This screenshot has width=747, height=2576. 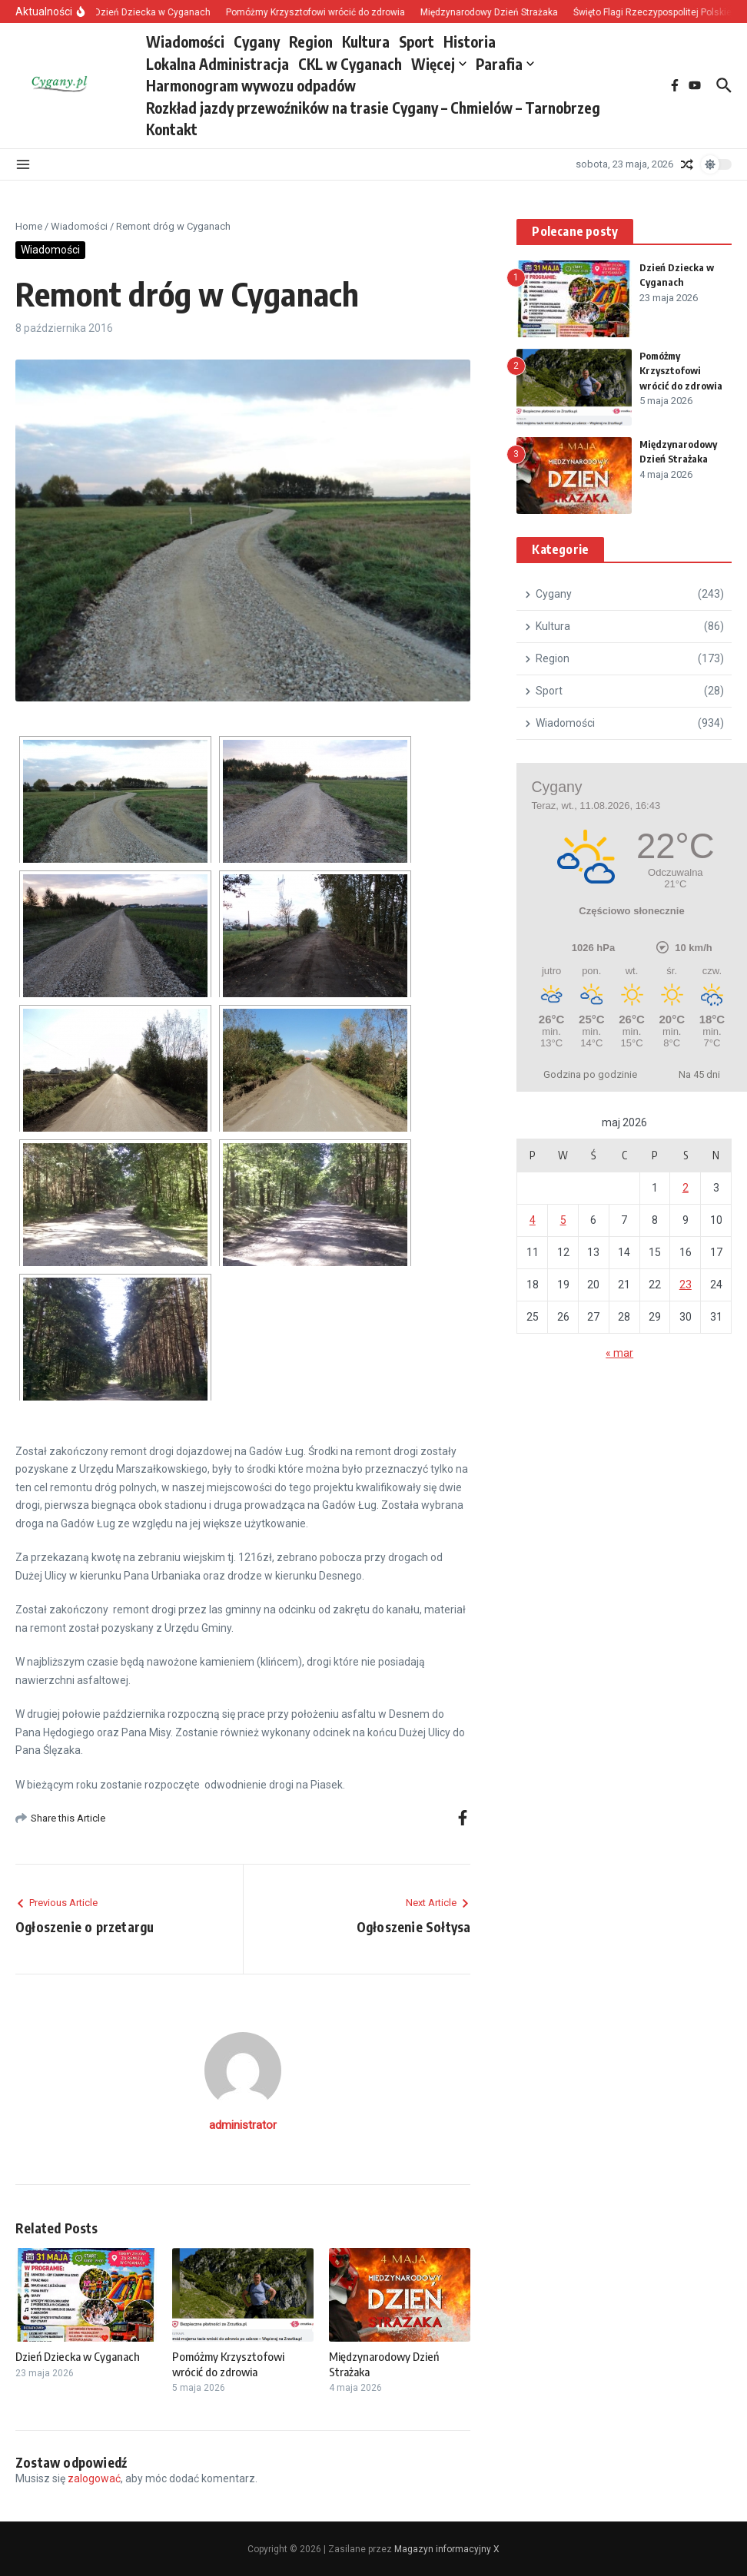 I want to click on 4 [Wpisy opublikowane dnia 2026-05-04], so click(x=533, y=1220).